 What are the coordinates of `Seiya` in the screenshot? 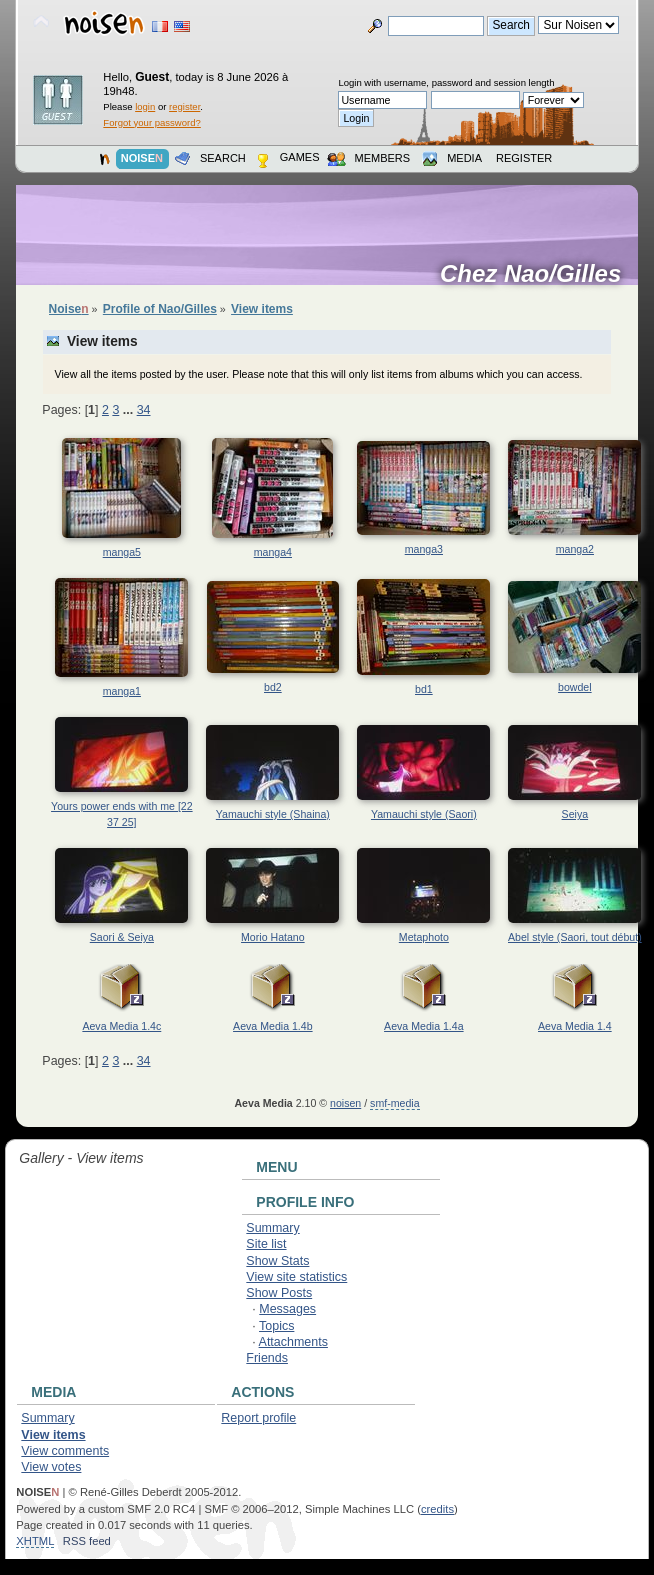 It's located at (575, 814).